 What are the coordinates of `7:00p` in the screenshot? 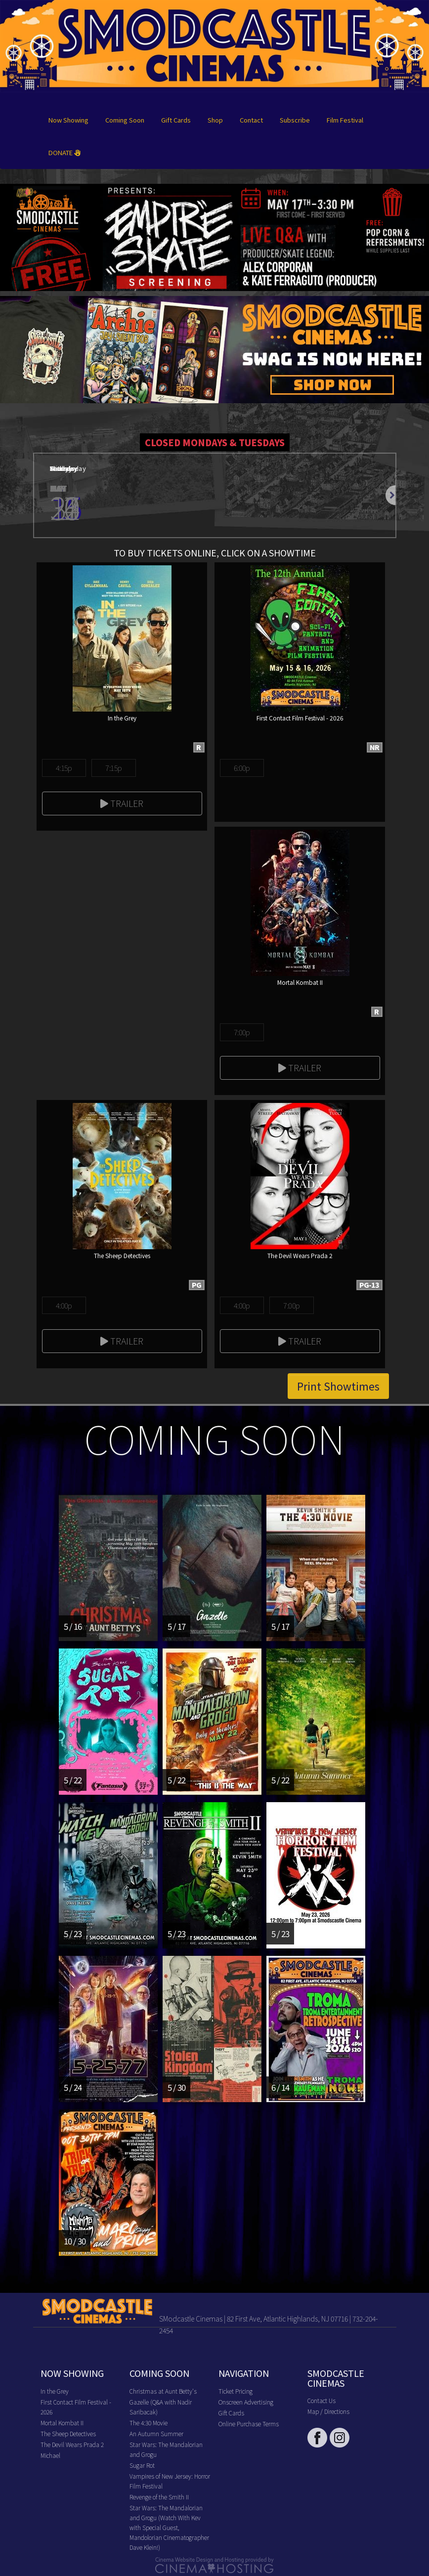 It's located at (242, 1032).